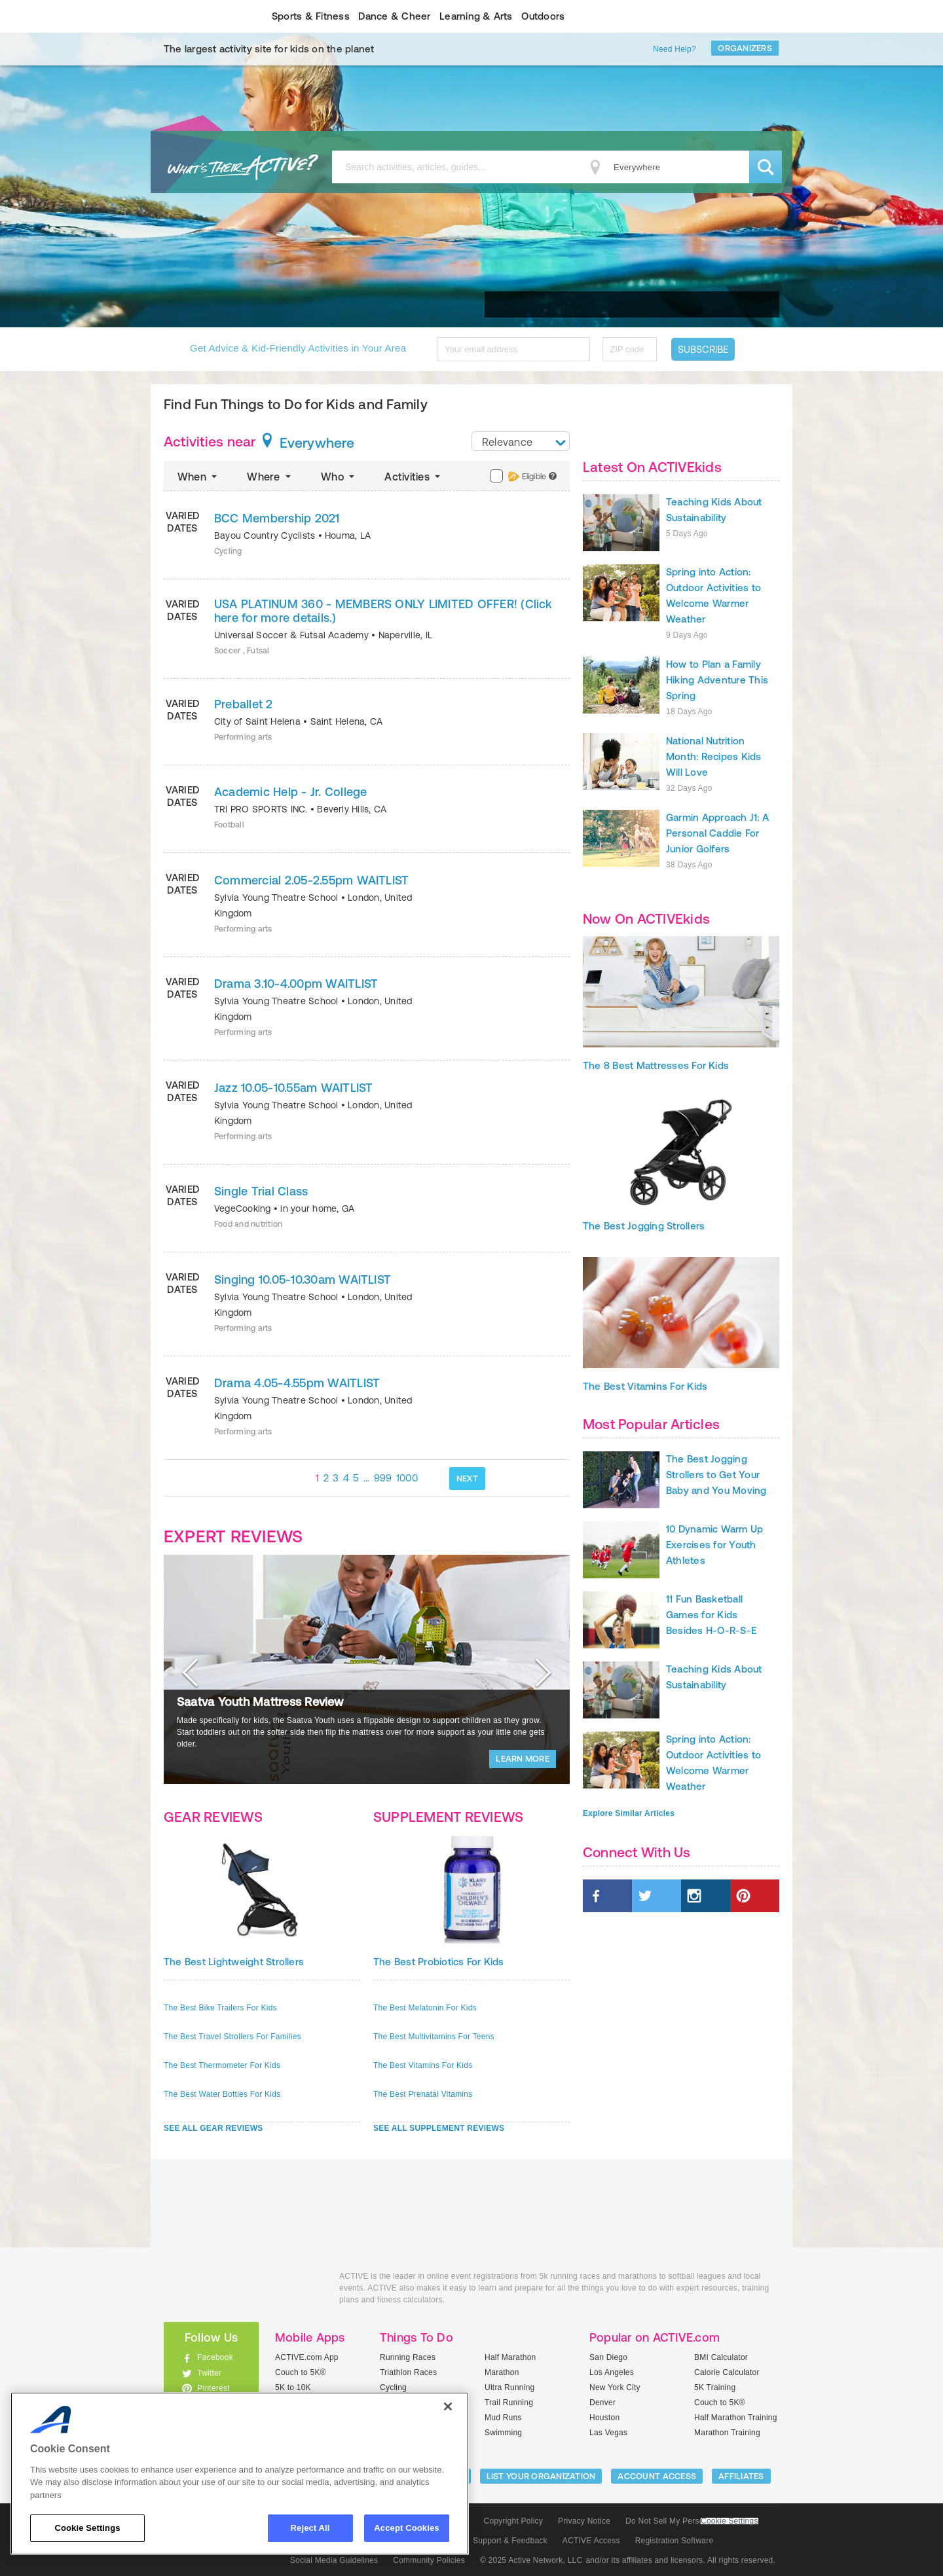  Describe the element at coordinates (425, 2007) in the screenshot. I see `The Best Melatonin For Kids` at that location.